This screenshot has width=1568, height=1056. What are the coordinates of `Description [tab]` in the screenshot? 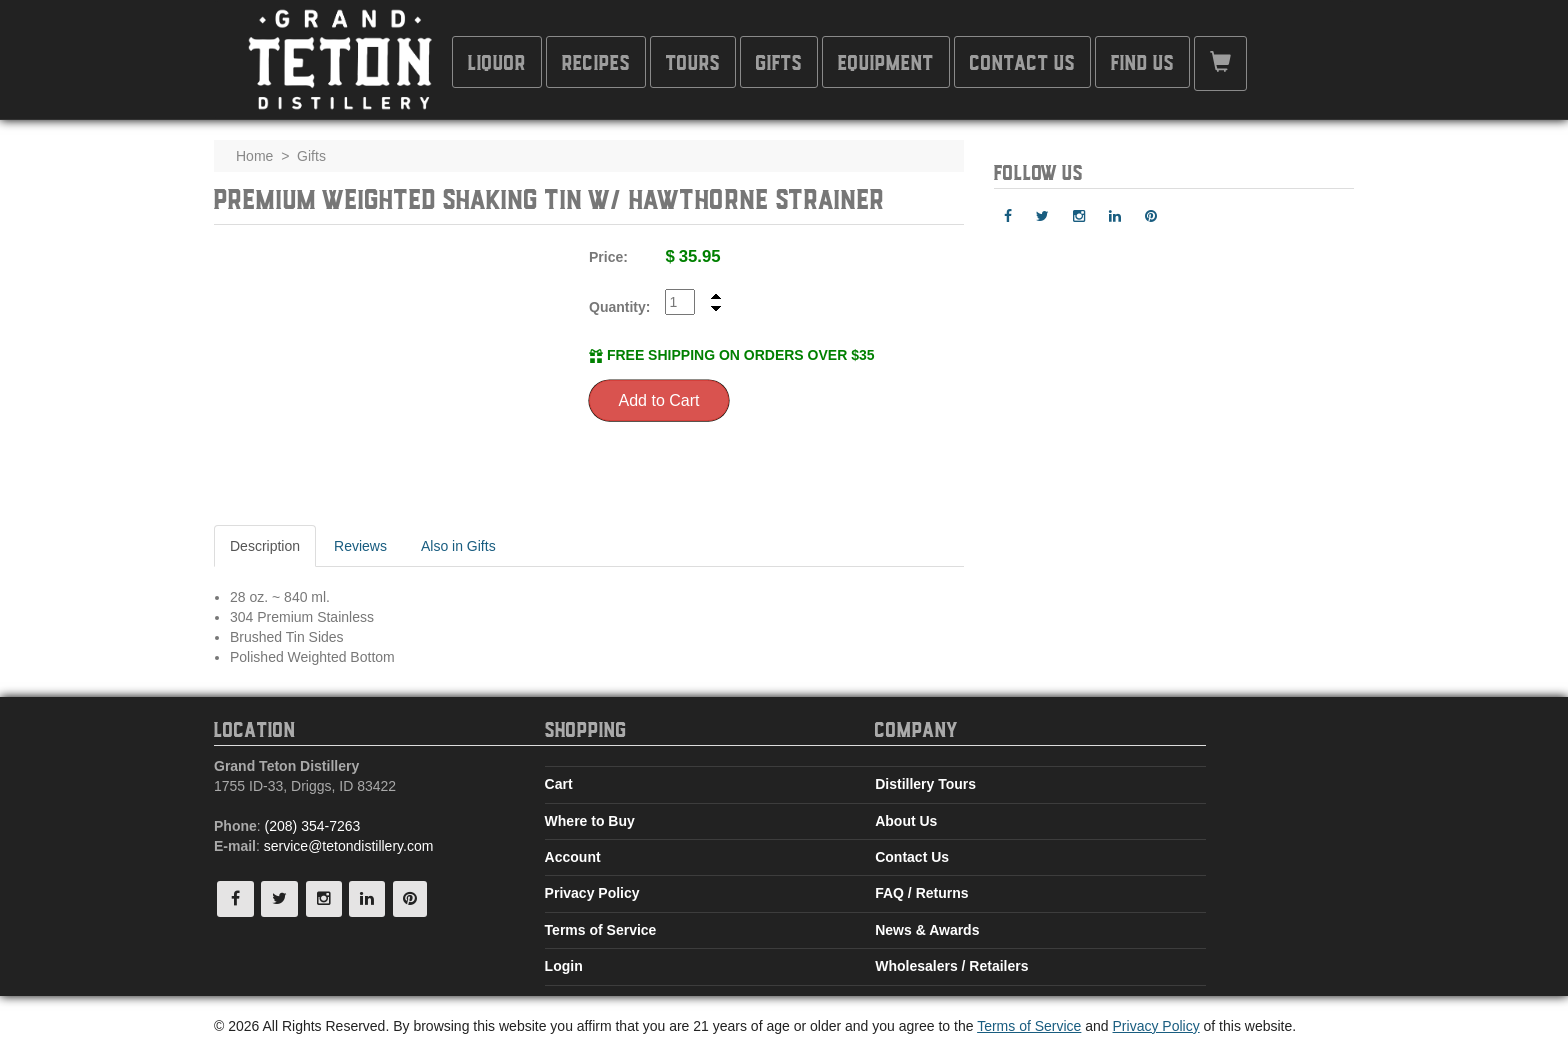 It's located at (265, 546).